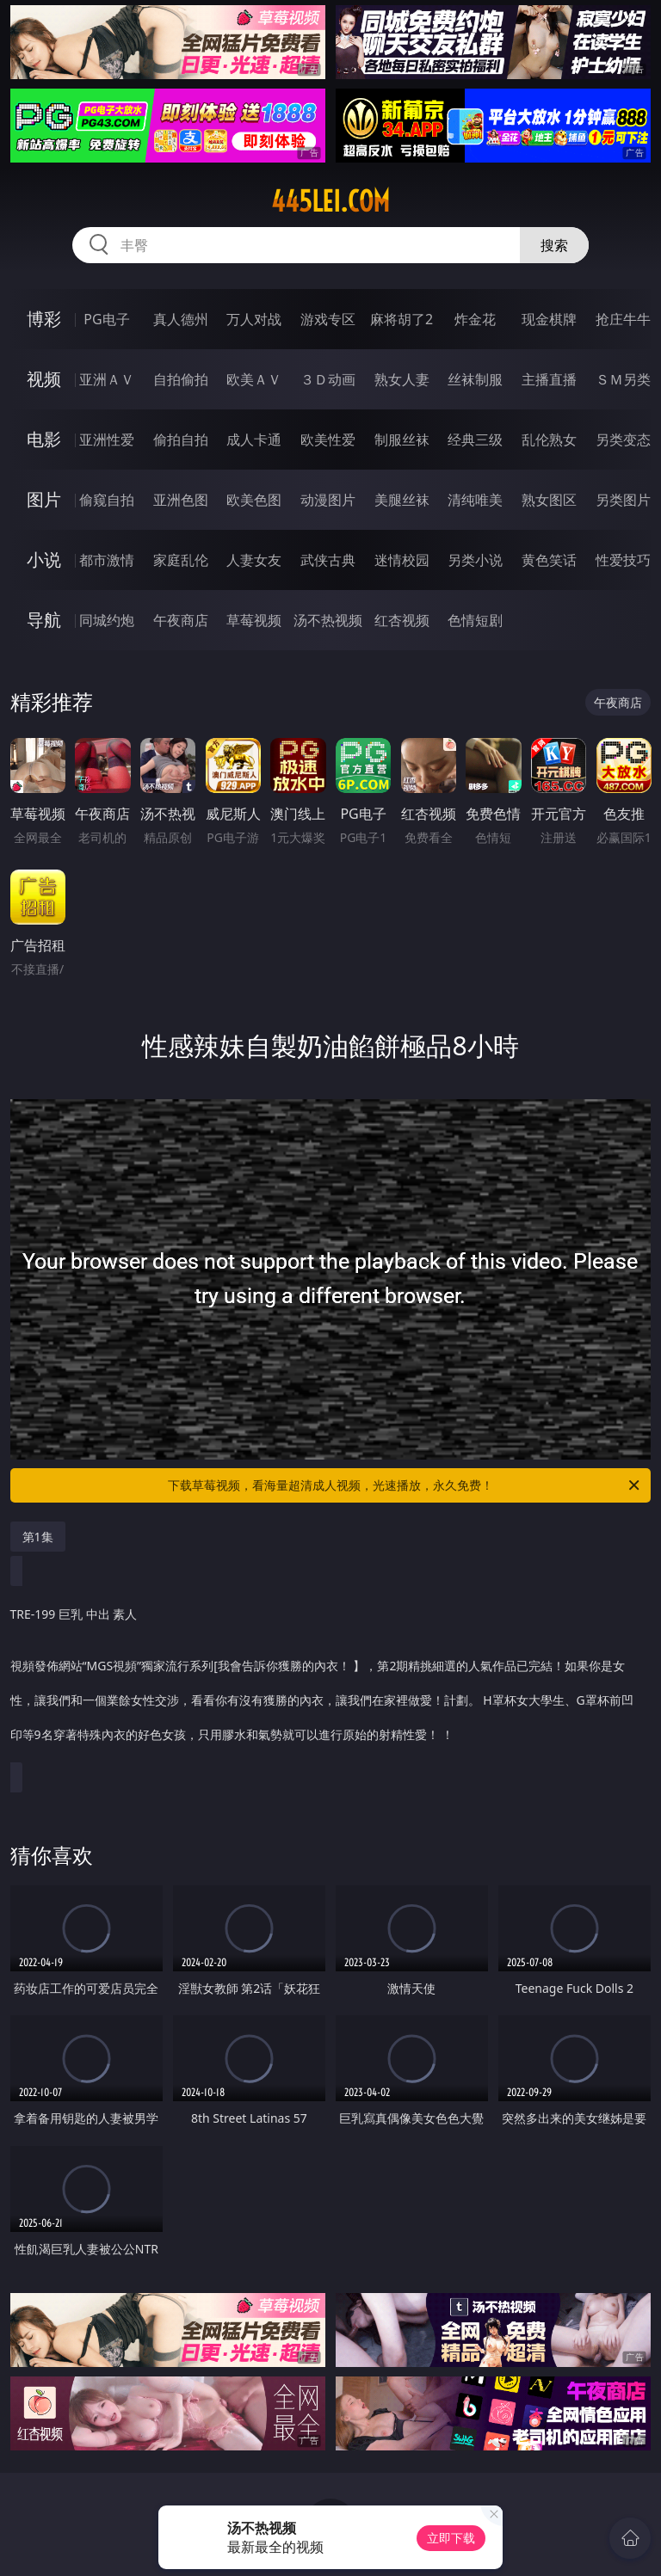 The height and width of the screenshot is (2576, 661). I want to click on 欧美性爱, so click(327, 439).